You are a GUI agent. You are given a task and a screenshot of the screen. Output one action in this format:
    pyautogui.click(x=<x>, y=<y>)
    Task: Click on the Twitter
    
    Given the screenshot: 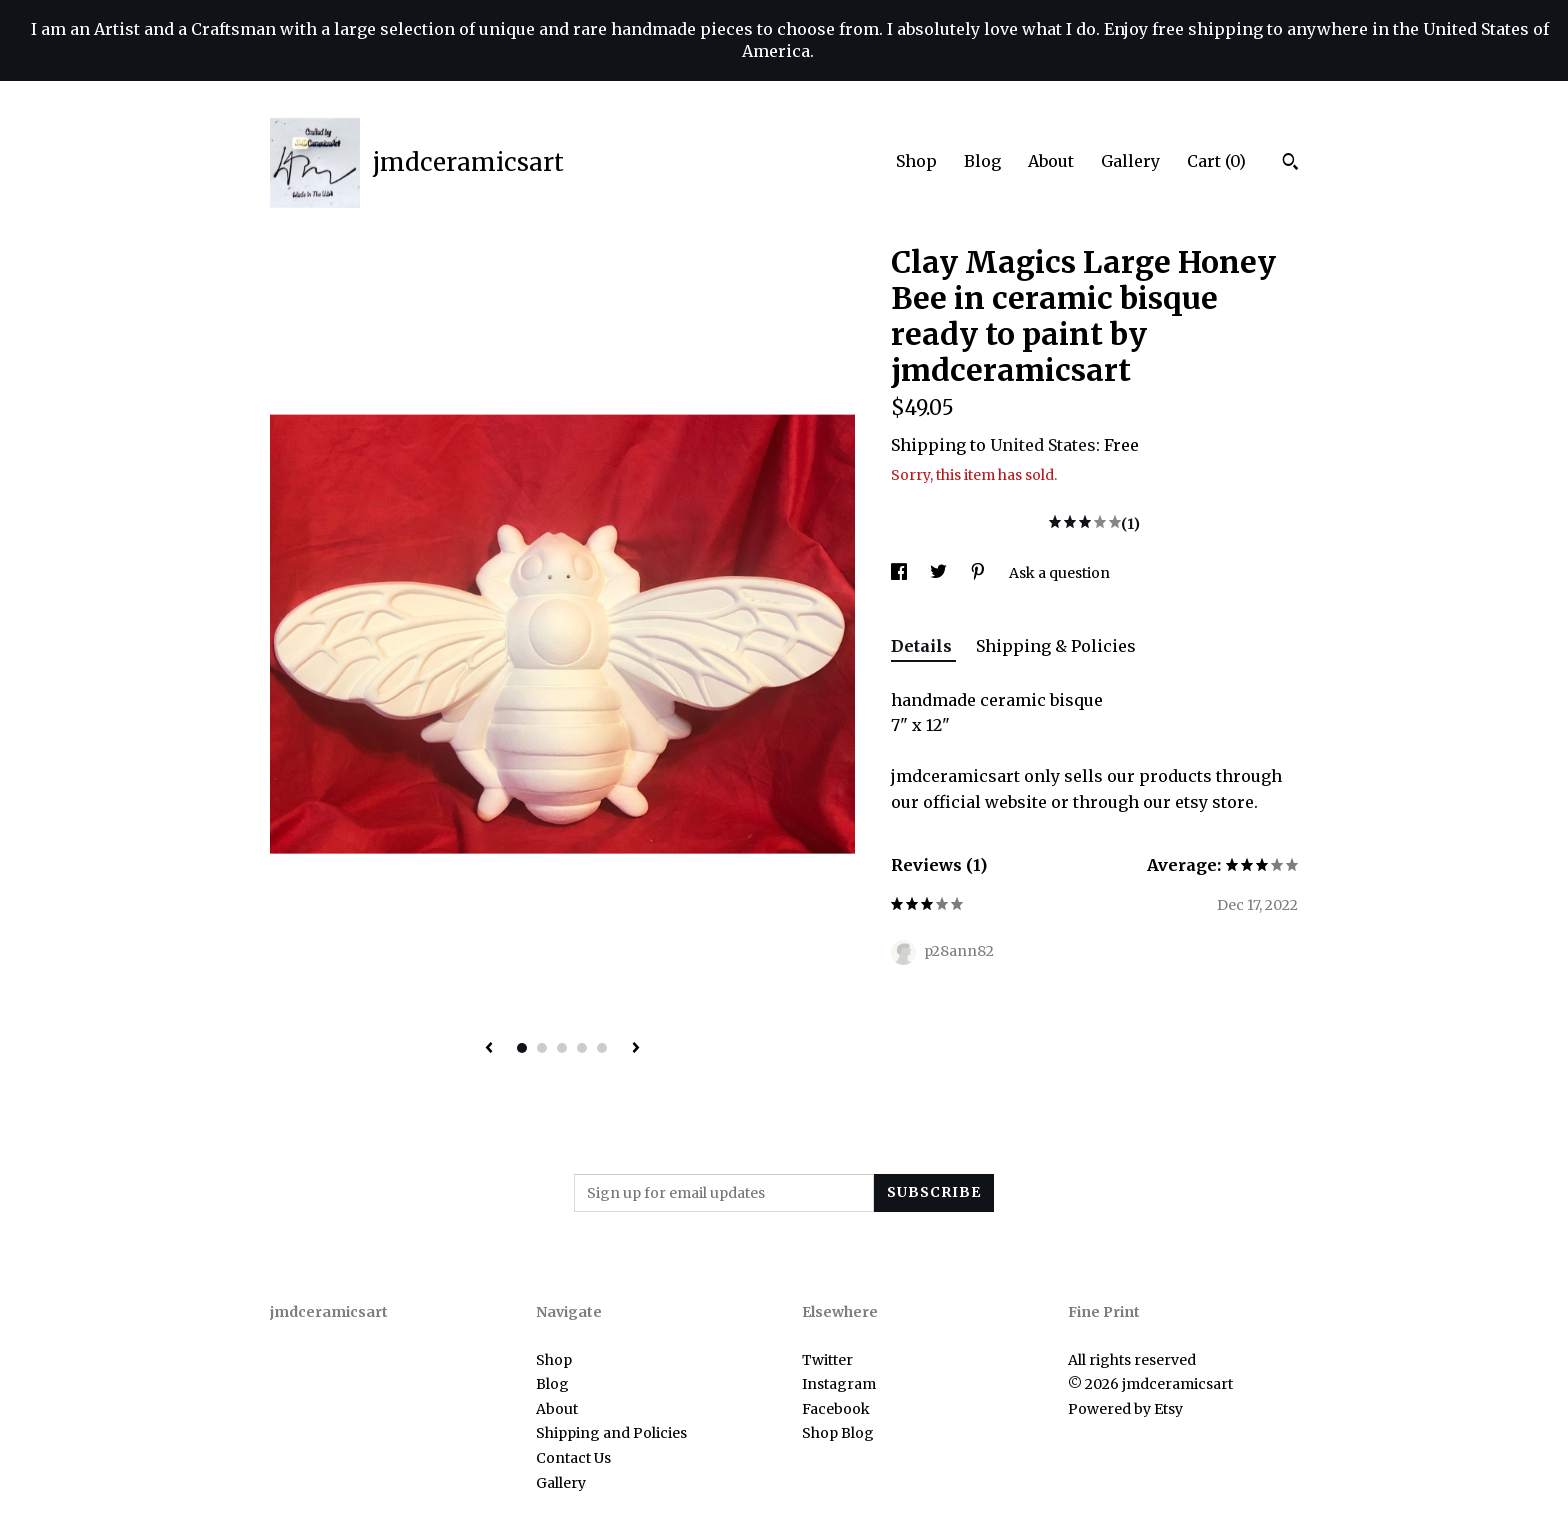 What is the action you would take?
    pyautogui.click(x=827, y=1360)
    